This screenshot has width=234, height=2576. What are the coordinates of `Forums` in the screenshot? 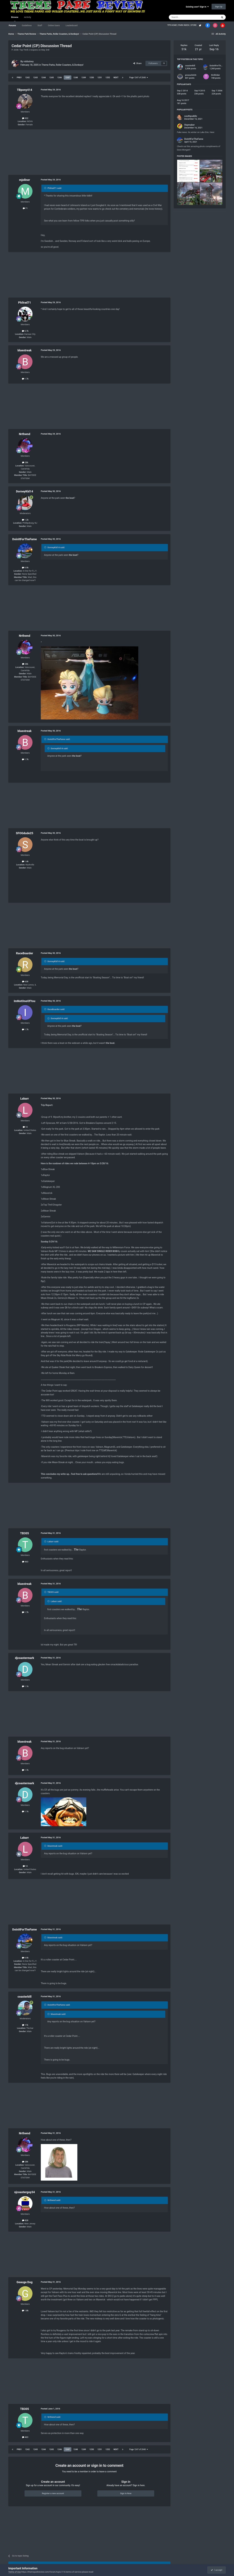 It's located at (12, 25).